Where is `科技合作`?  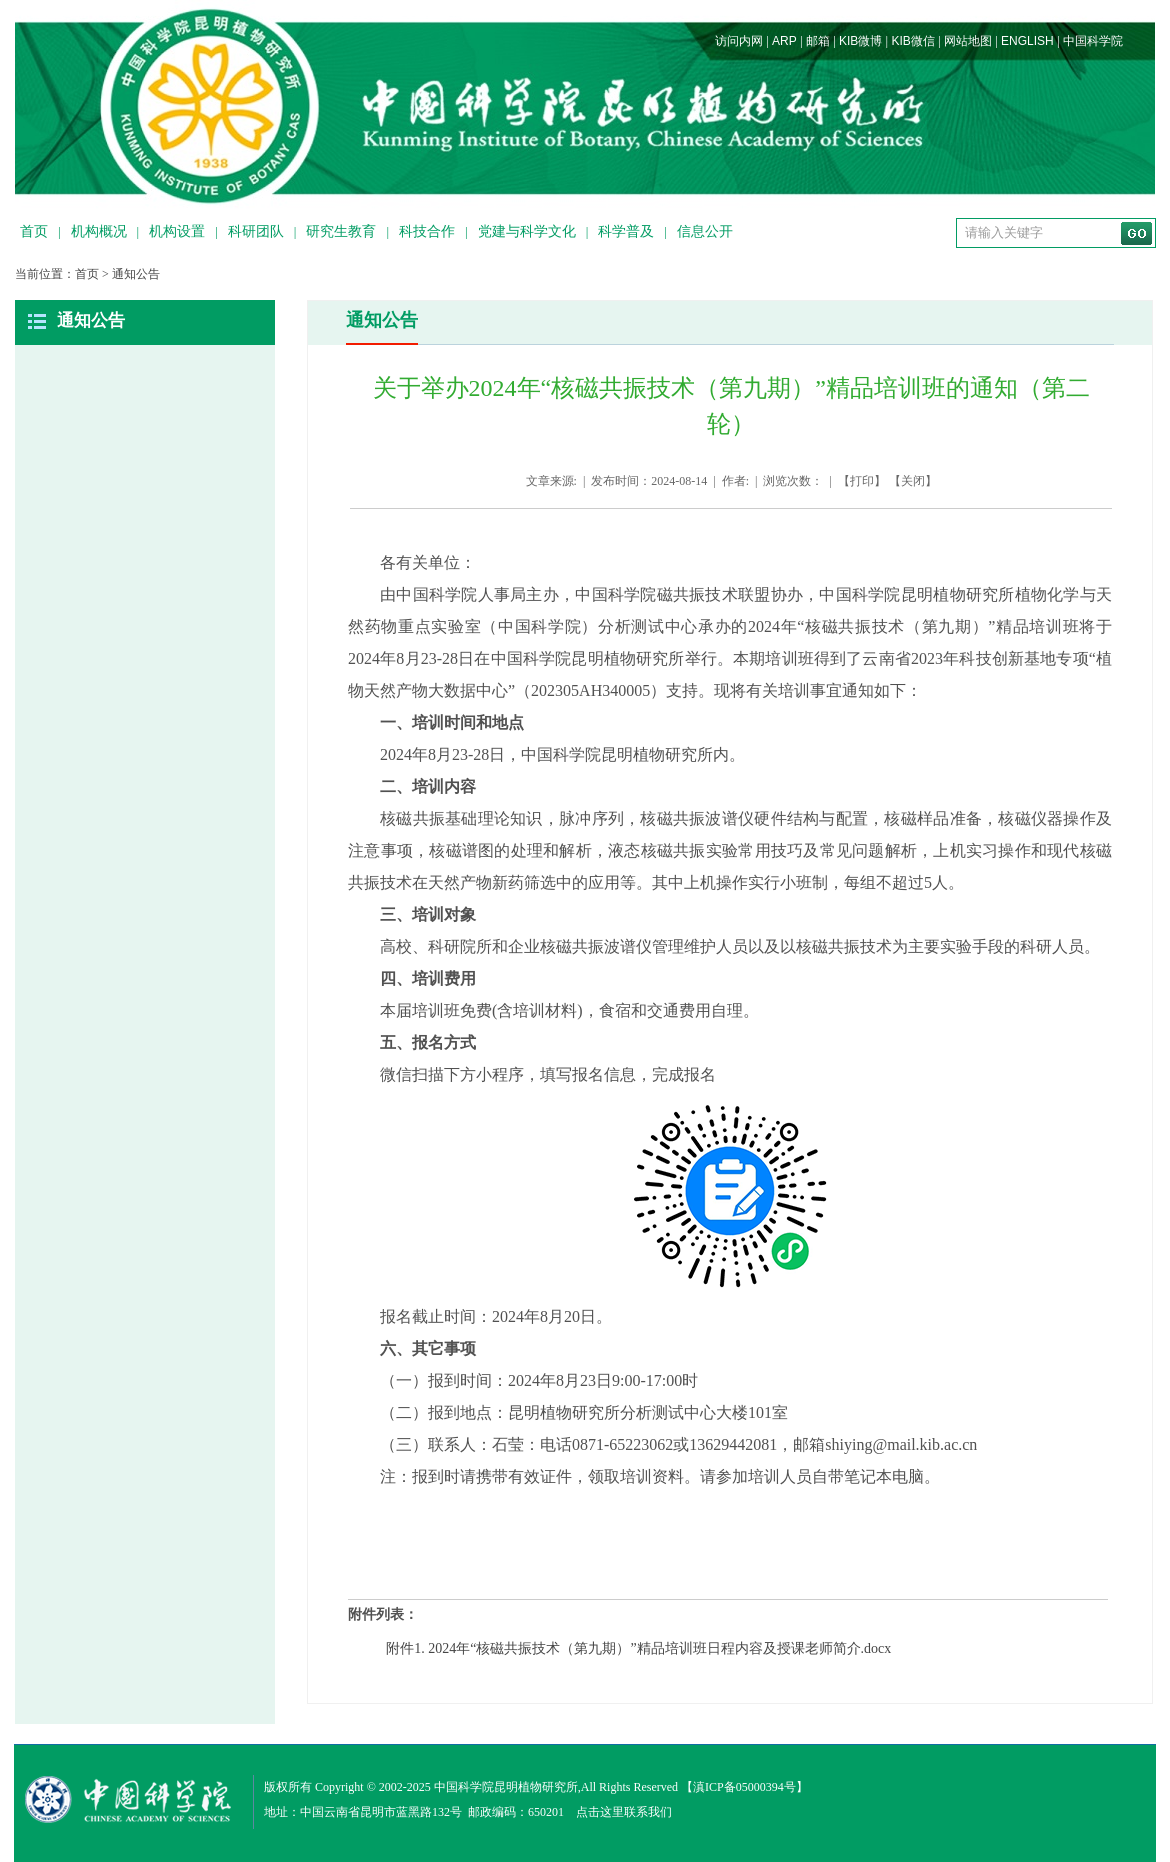
科技合作 is located at coordinates (427, 231).